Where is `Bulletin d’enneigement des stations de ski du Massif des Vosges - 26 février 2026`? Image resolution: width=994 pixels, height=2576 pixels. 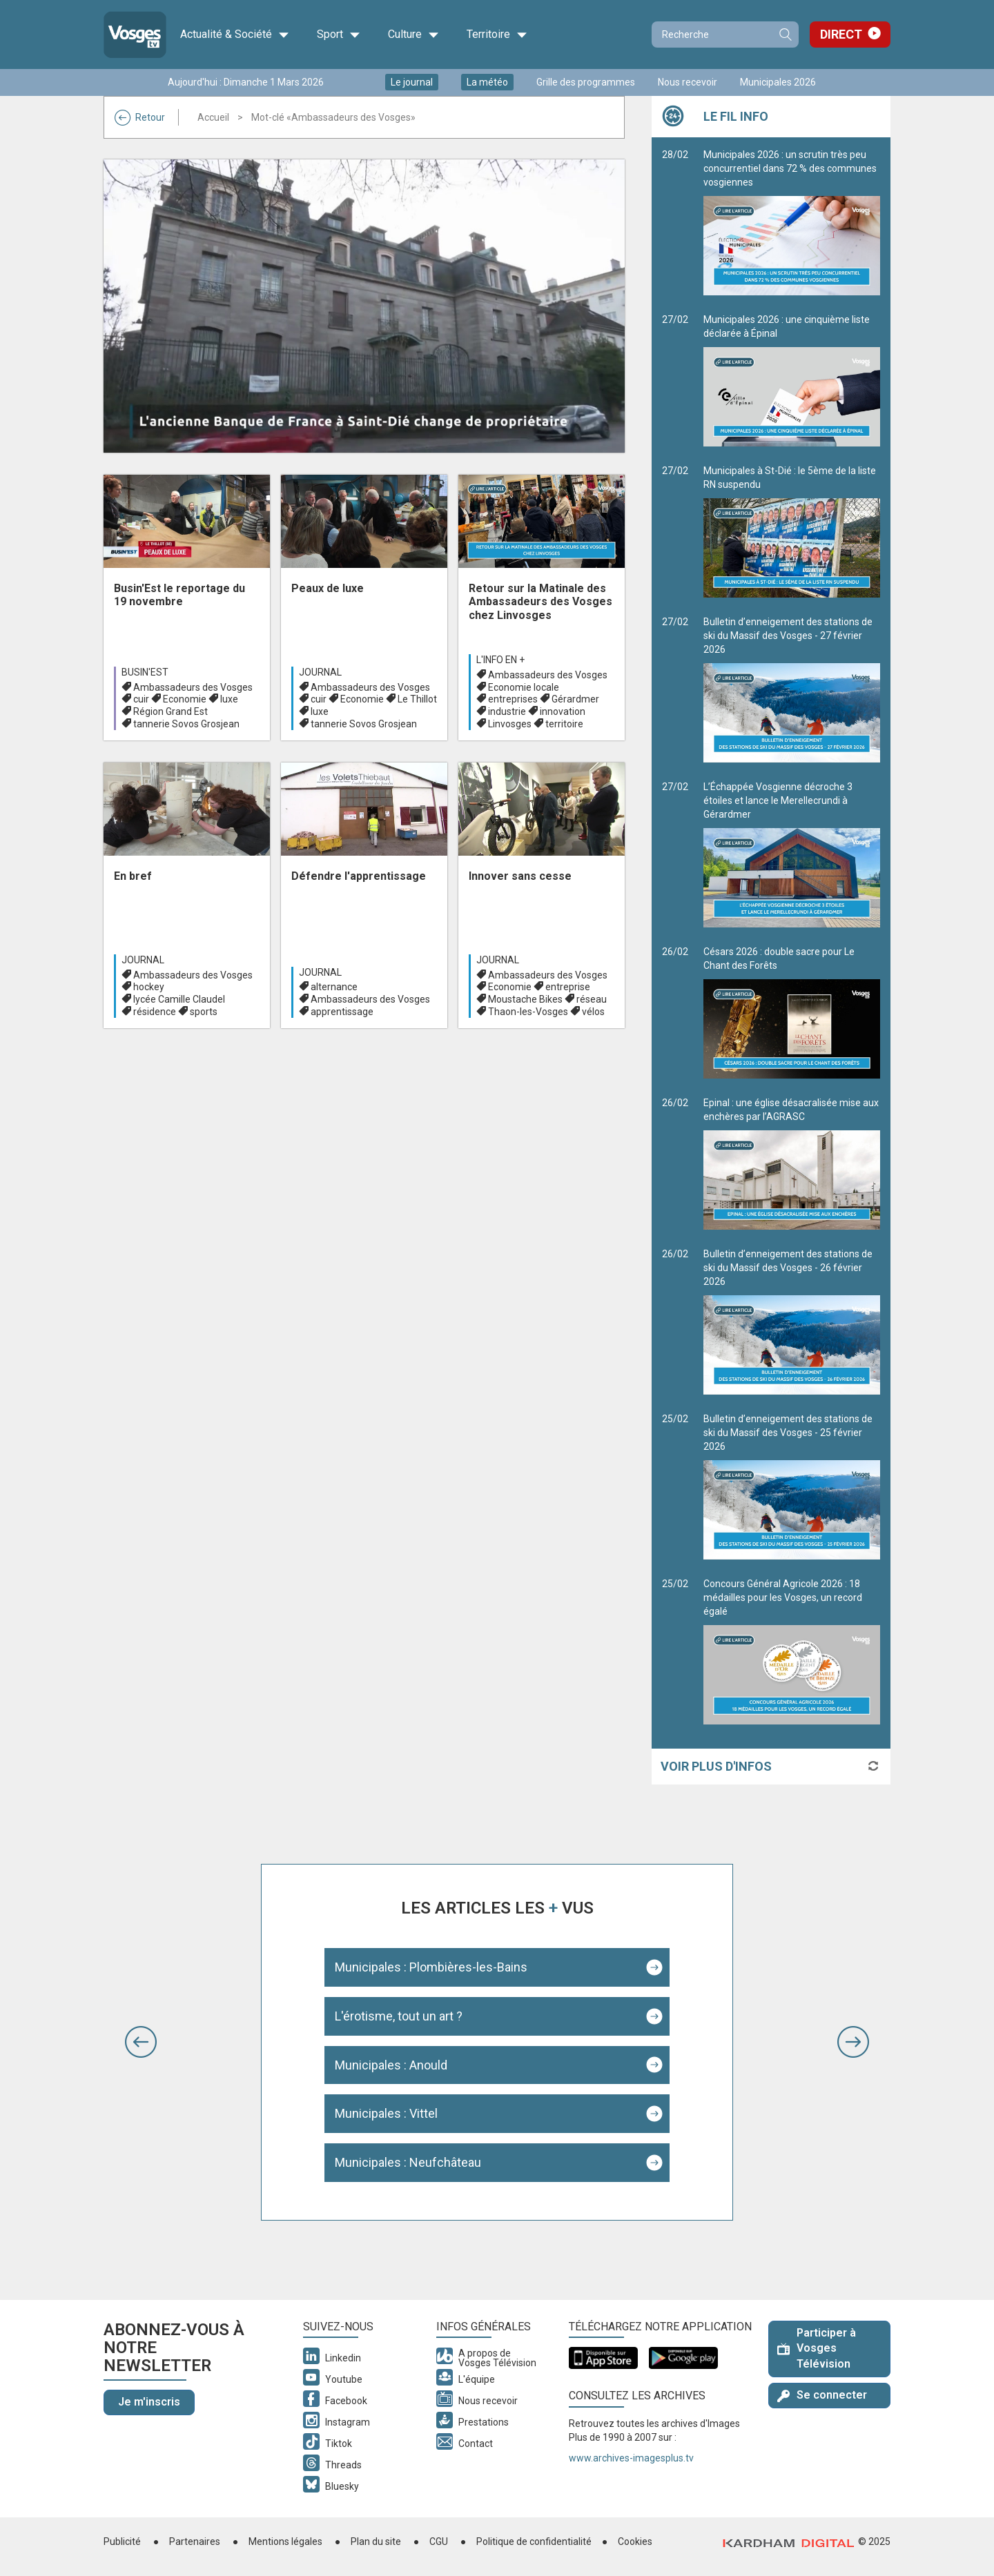 Bulletin d’enneigement des stations de ski du Massif des Vosges - 26 février 2026 is located at coordinates (791, 1321).